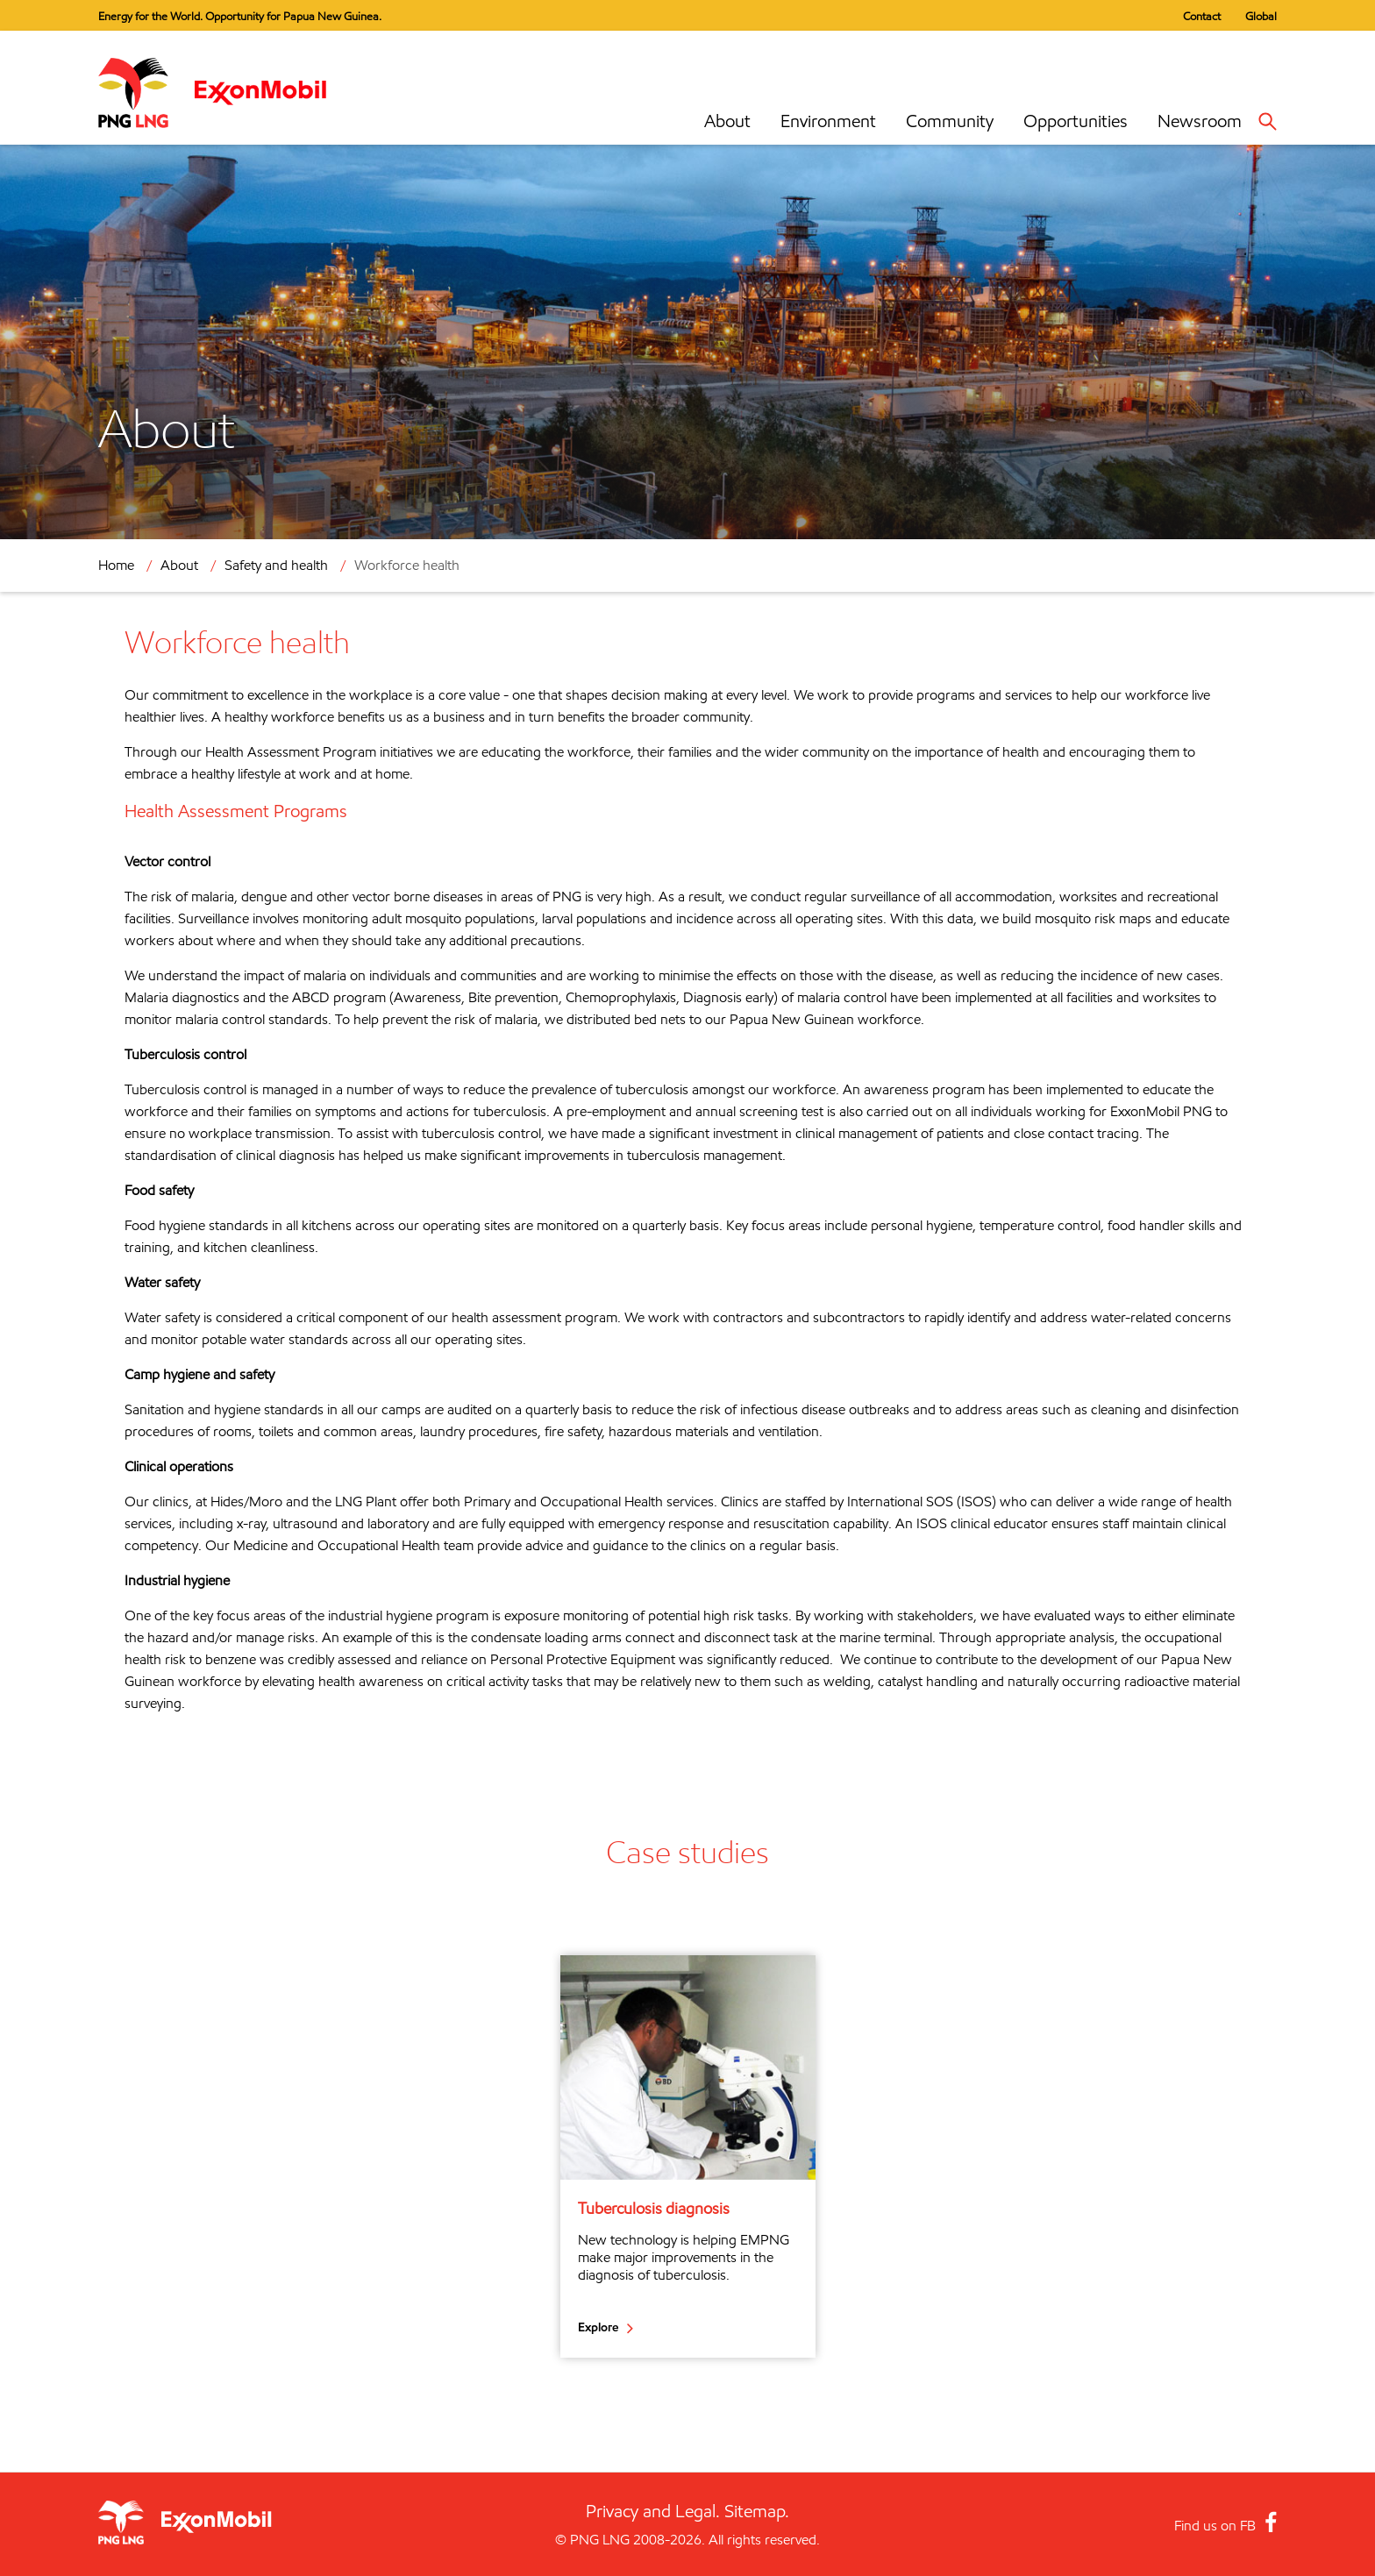  Describe the element at coordinates (828, 121) in the screenshot. I see `Environment` at that location.